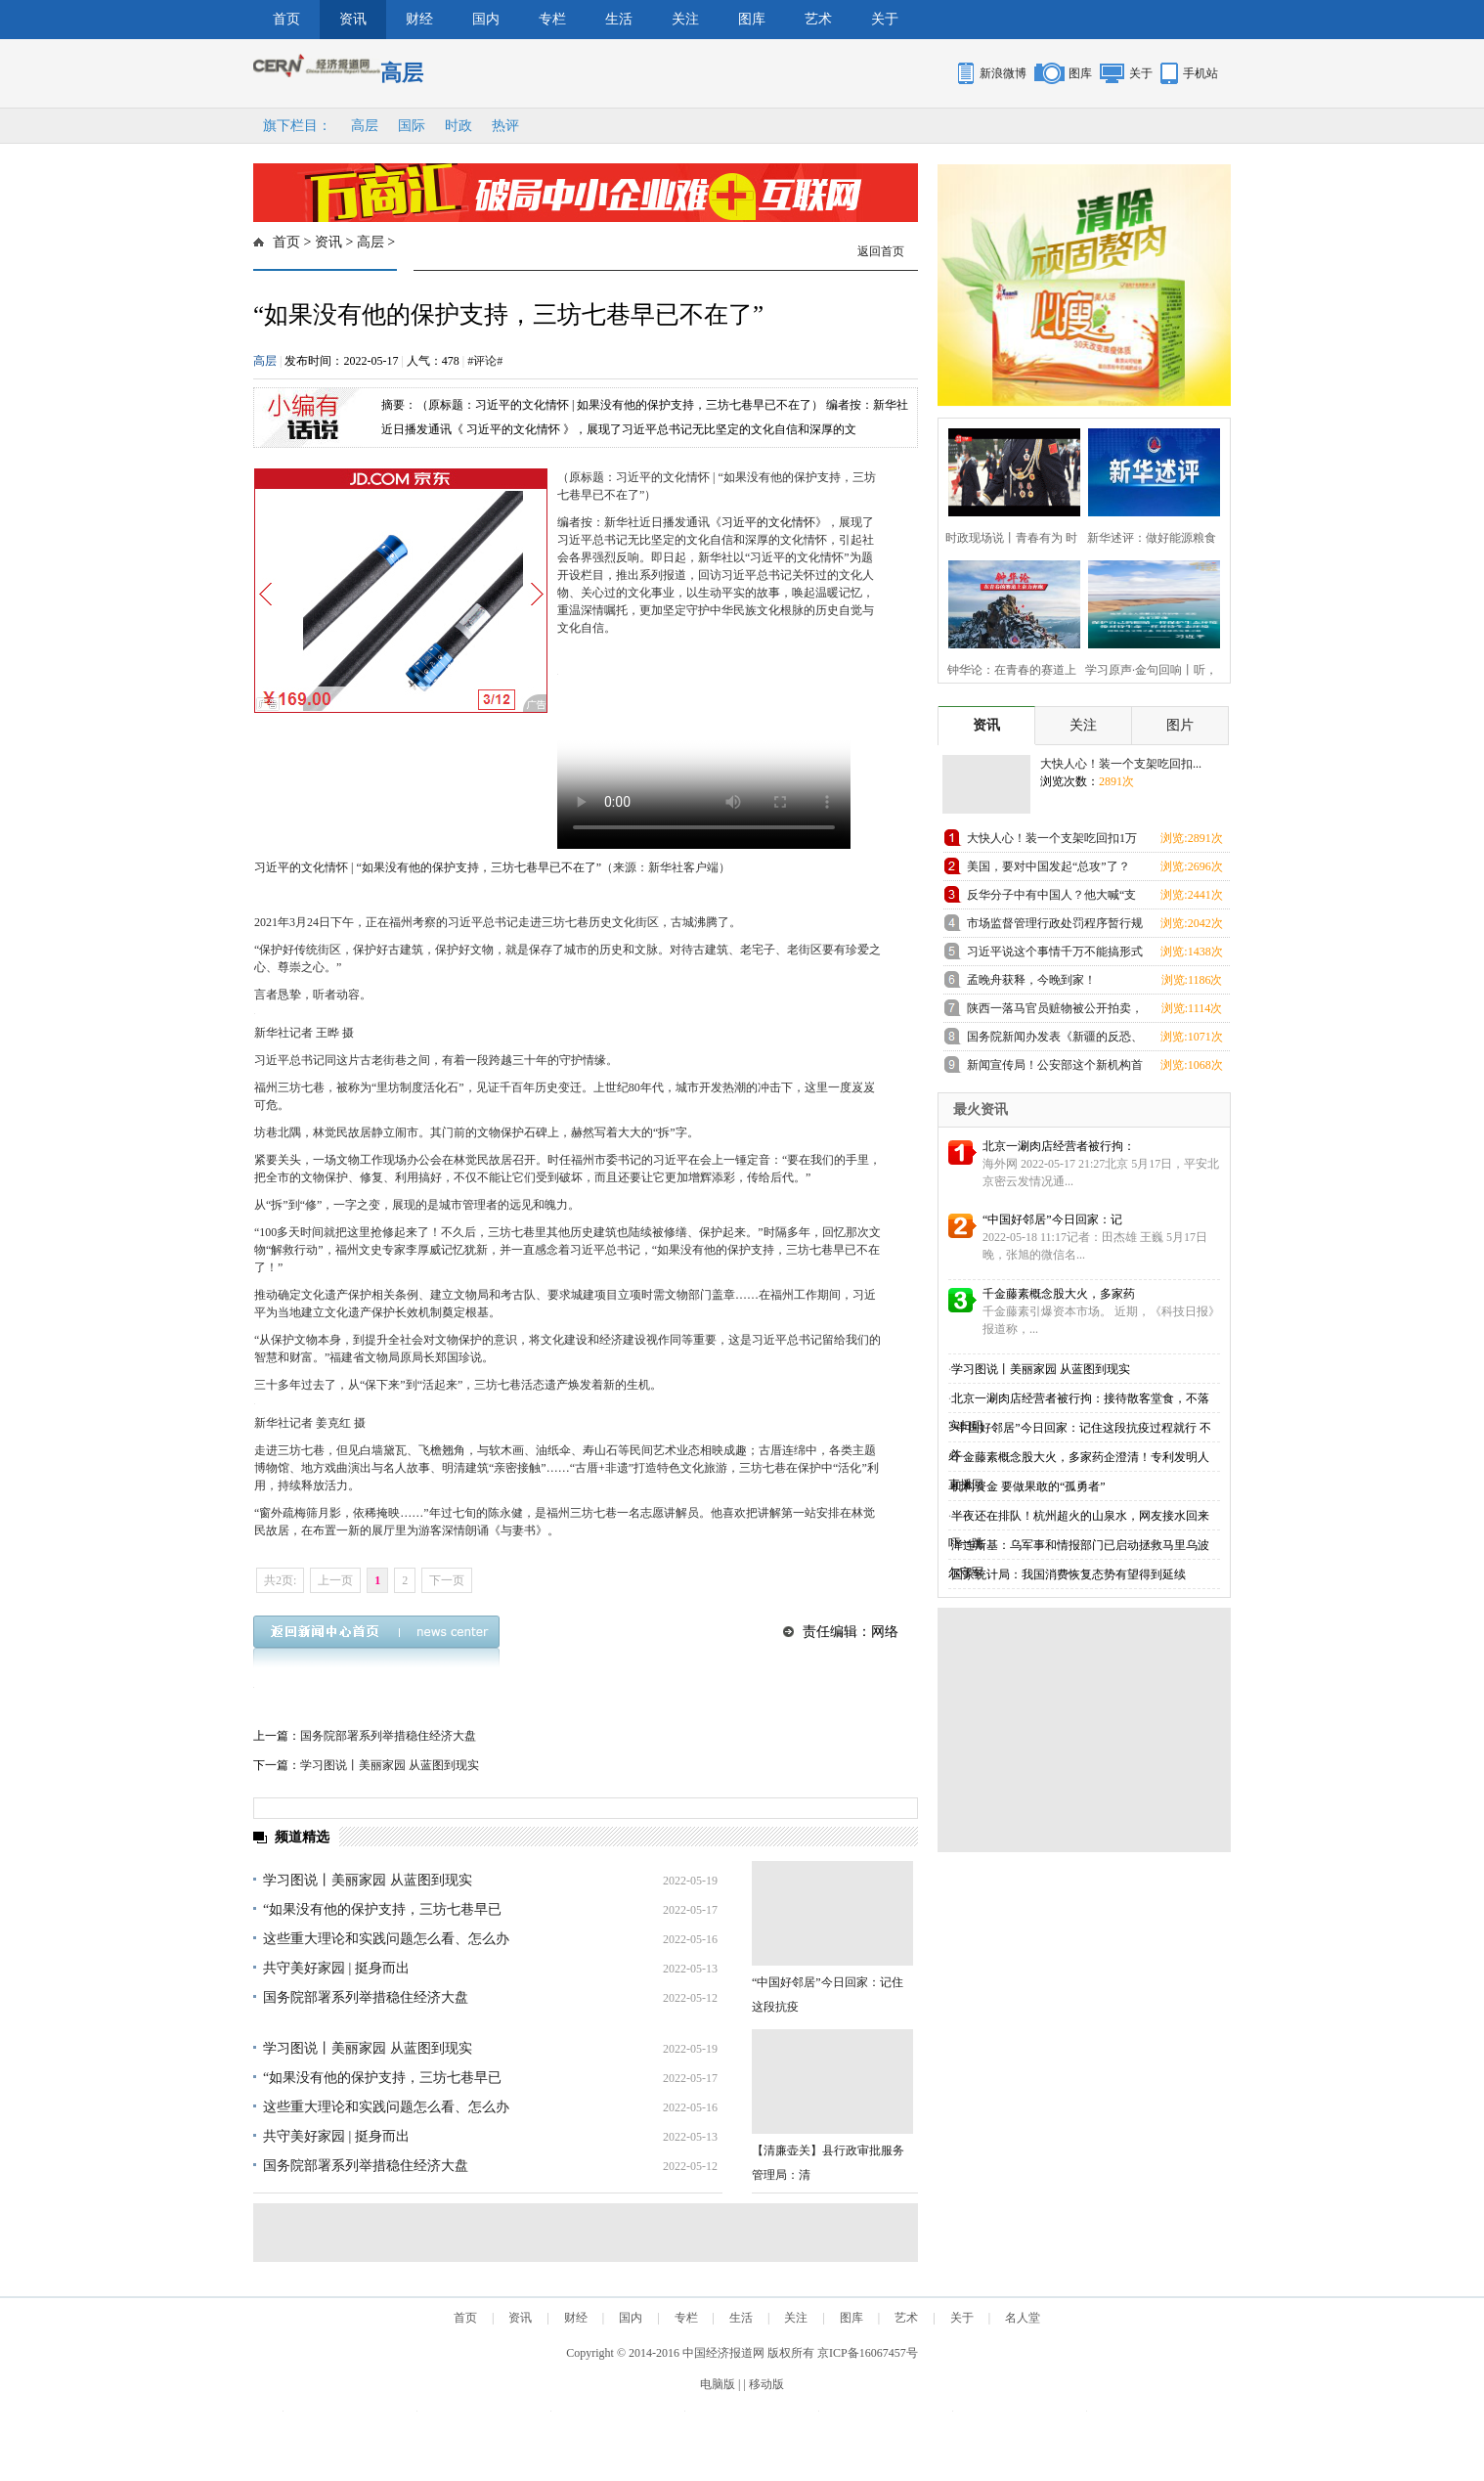 This screenshot has height=2481, width=1484. I want to click on 习近平的文化情怀, so click(768, 522).